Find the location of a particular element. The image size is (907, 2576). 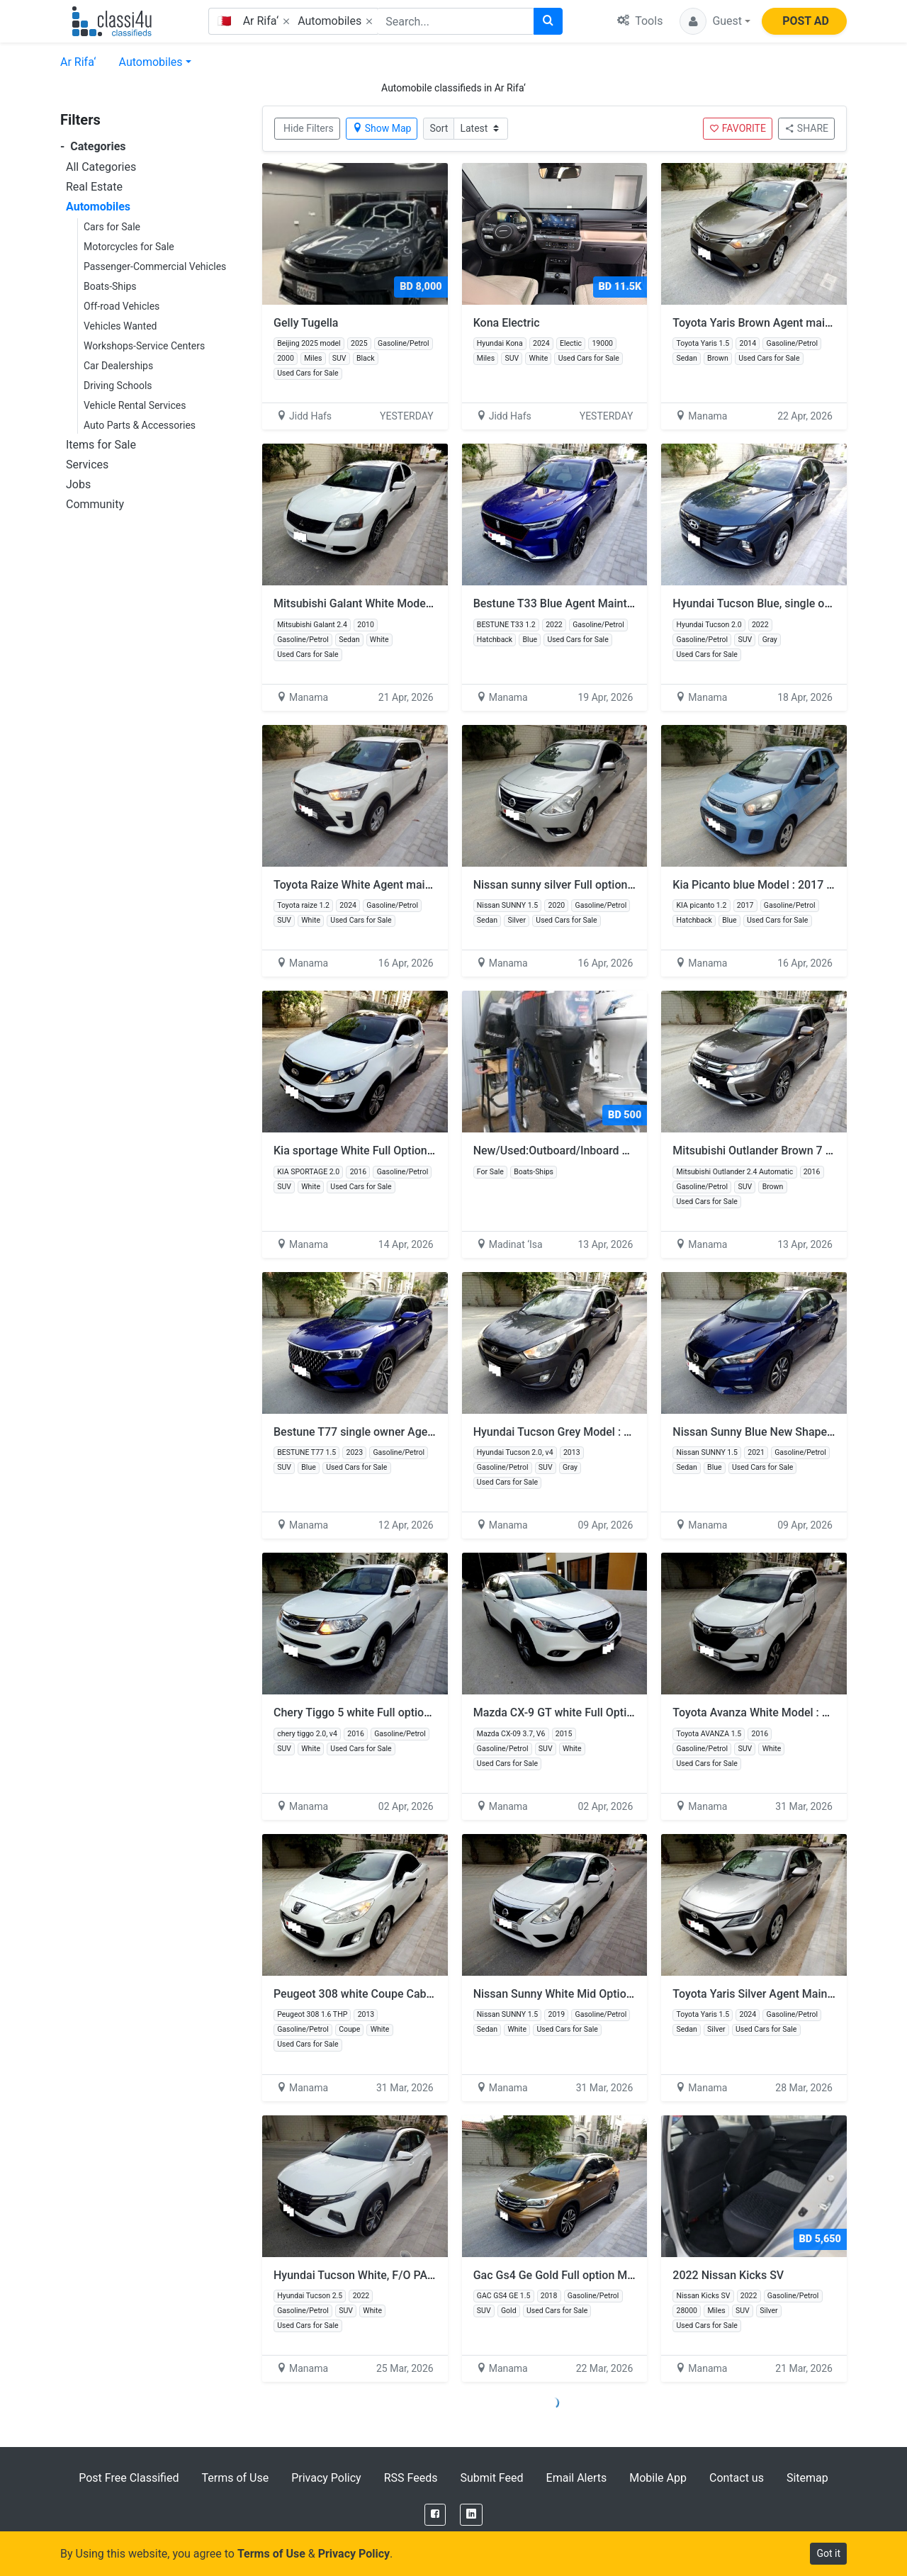

All Categories is located at coordinates (101, 167).